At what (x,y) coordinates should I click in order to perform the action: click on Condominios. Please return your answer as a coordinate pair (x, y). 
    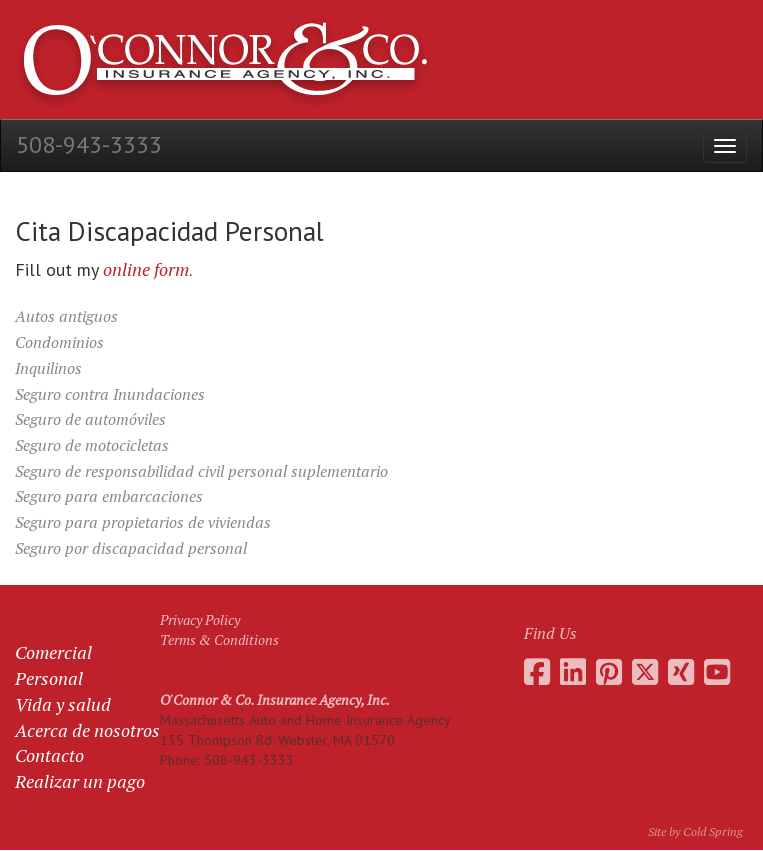
    Looking at the image, I should click on (59, 342).